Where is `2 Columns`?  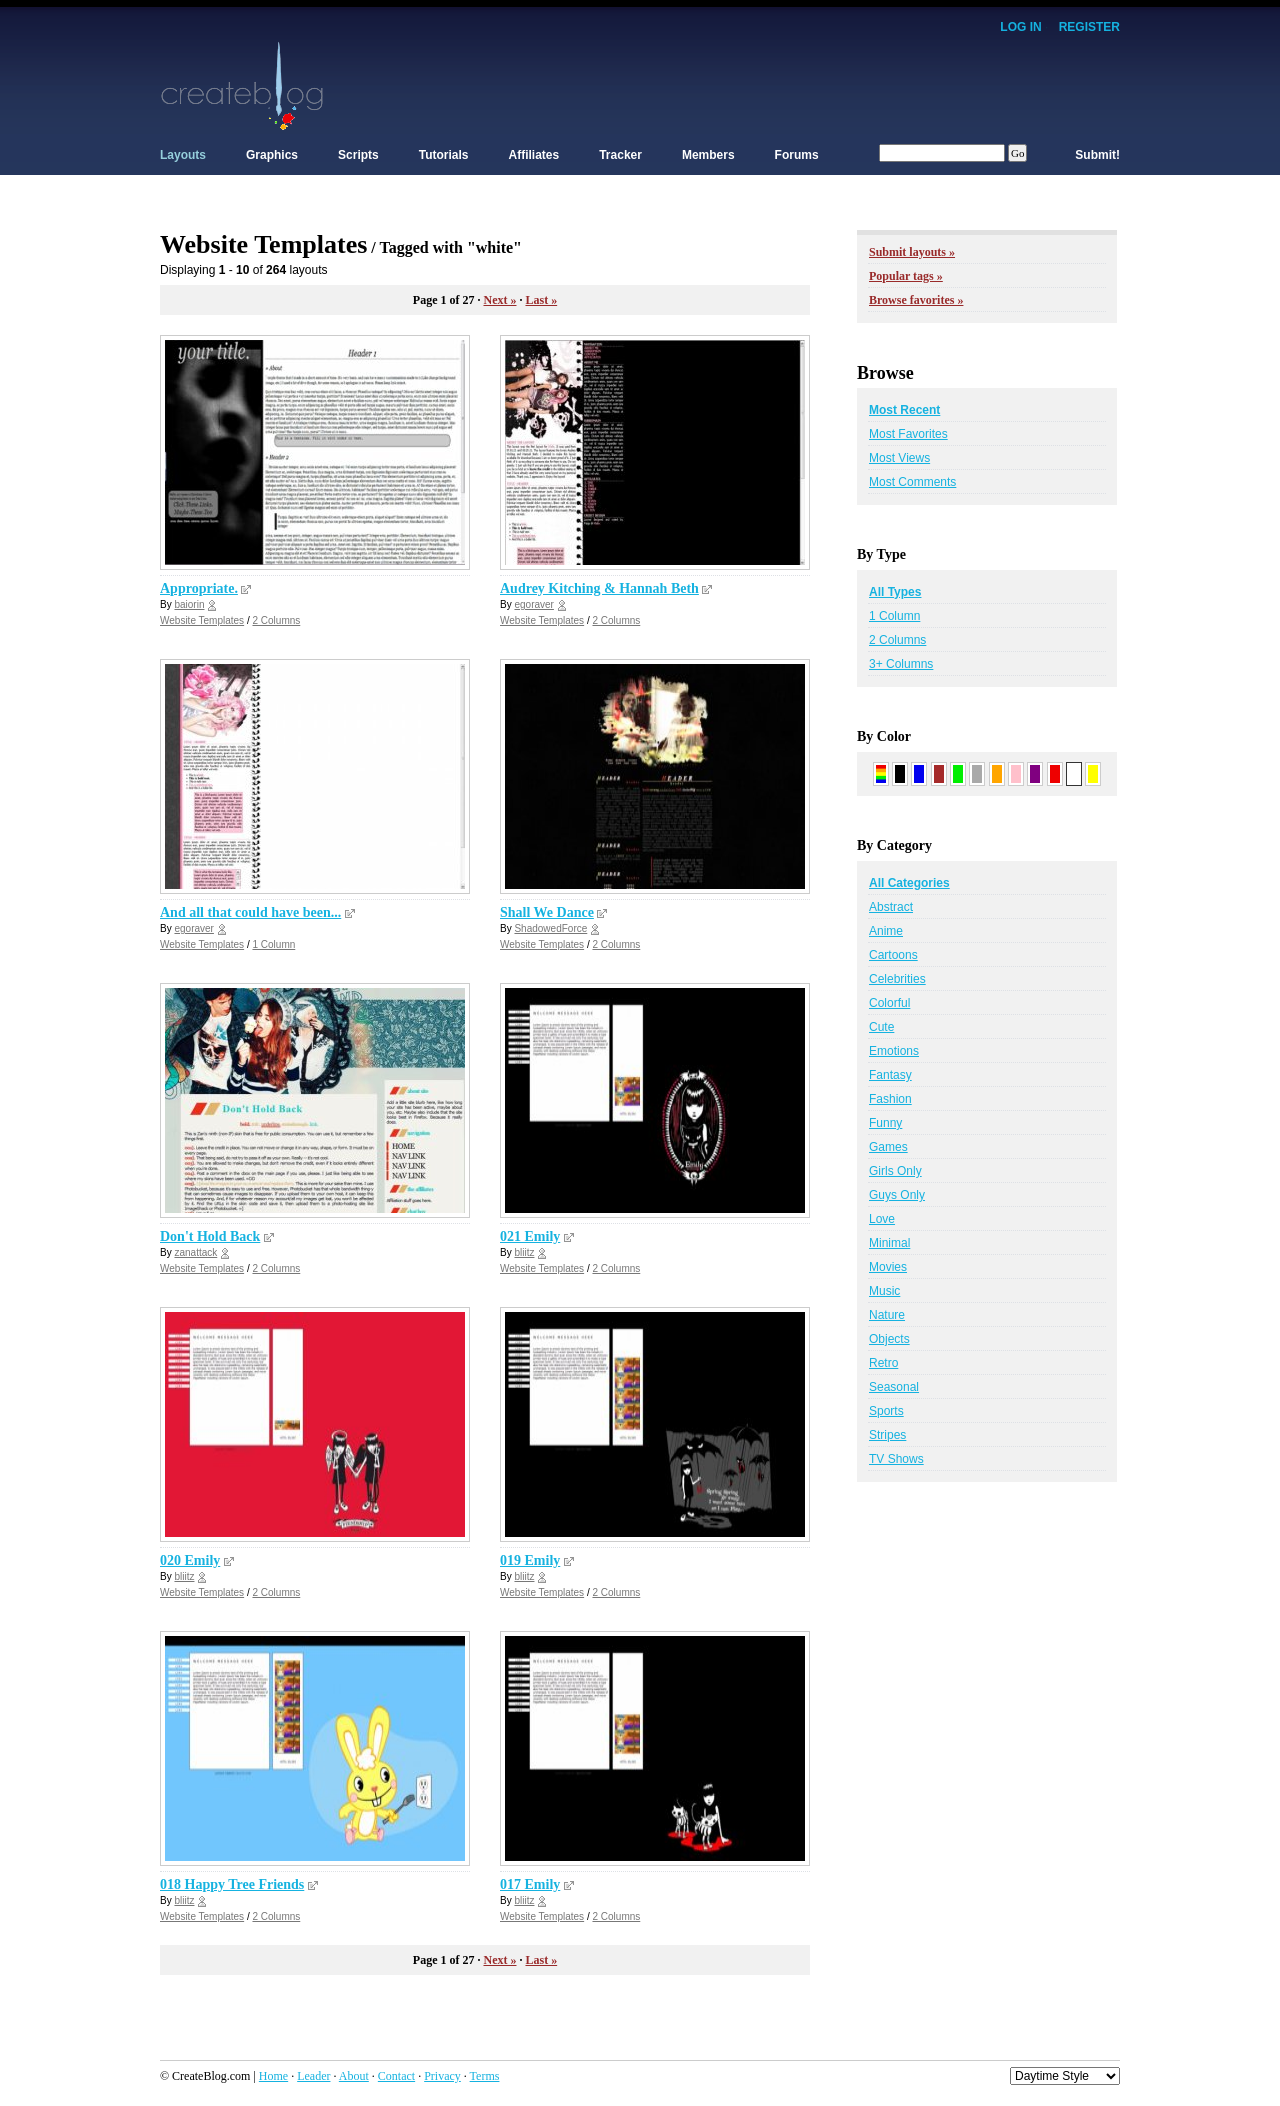
2 Columns is located at coordinates (276, 620).